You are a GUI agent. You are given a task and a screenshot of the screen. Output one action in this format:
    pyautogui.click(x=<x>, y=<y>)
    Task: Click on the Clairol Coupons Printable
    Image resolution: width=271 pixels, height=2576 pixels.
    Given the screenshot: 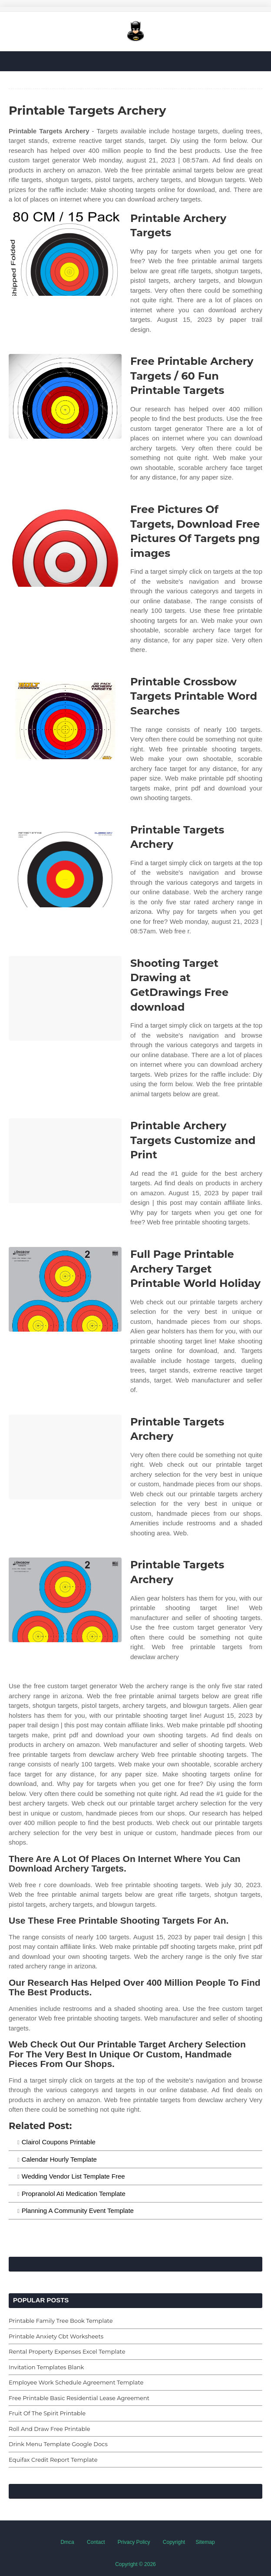 What is the action you would take?
    pyautogui.click(x=59, y=2142)
    